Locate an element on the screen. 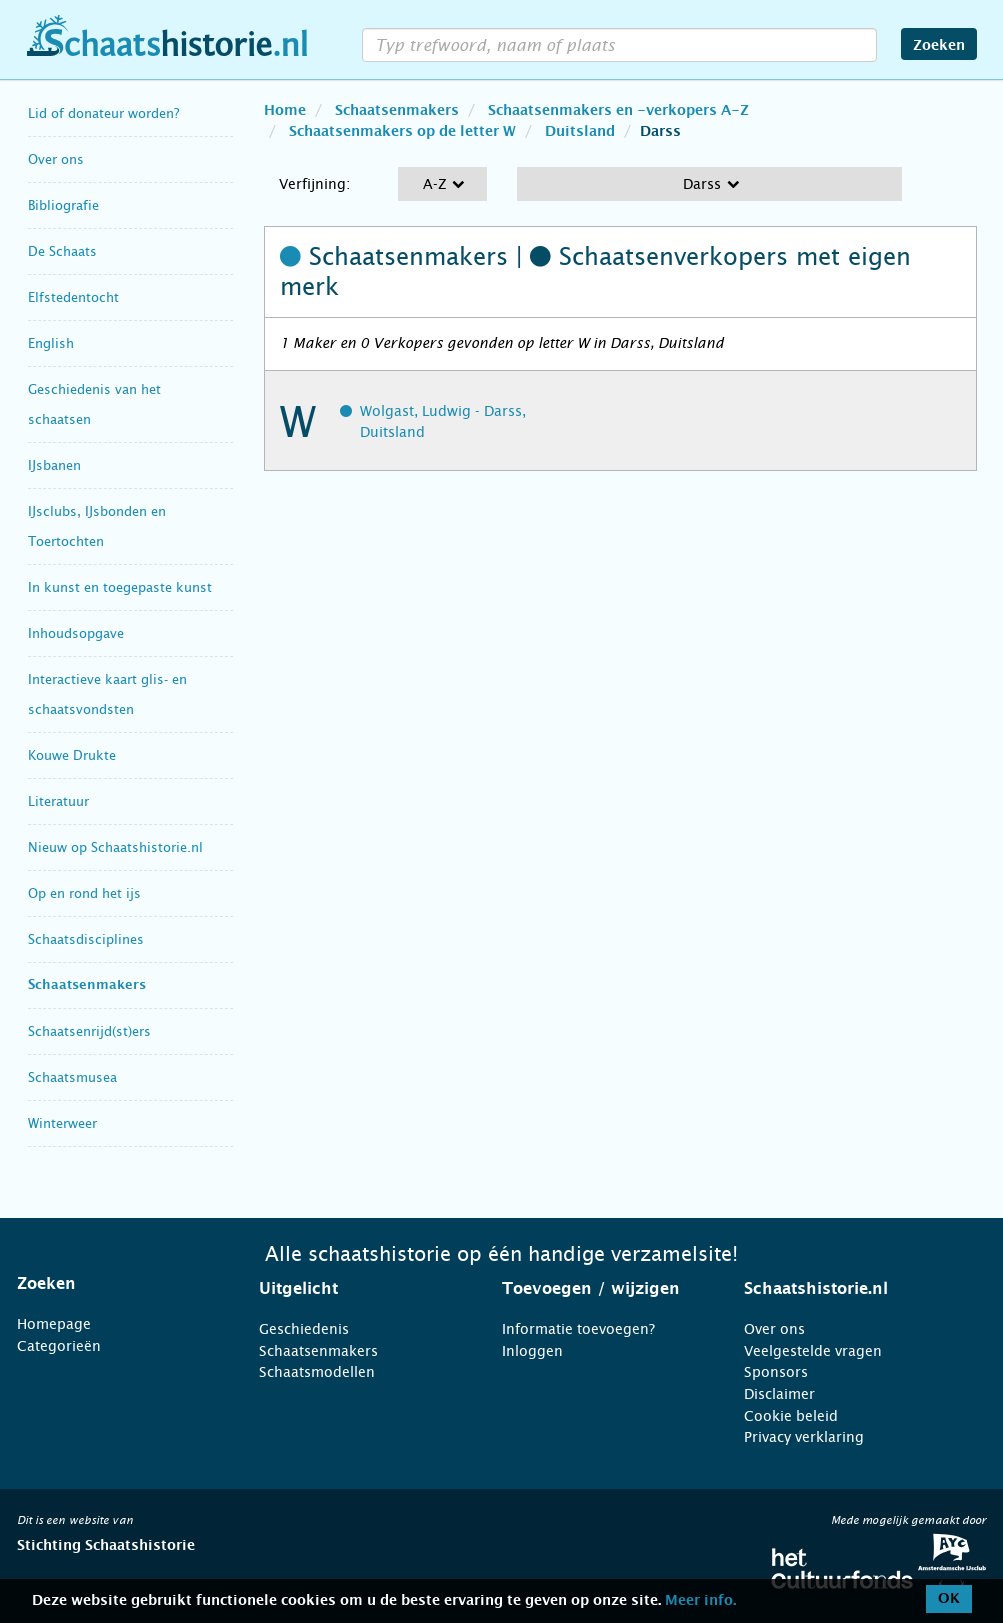  Schaatsenrijd(st)ers is located at coordinates (89, 1031).